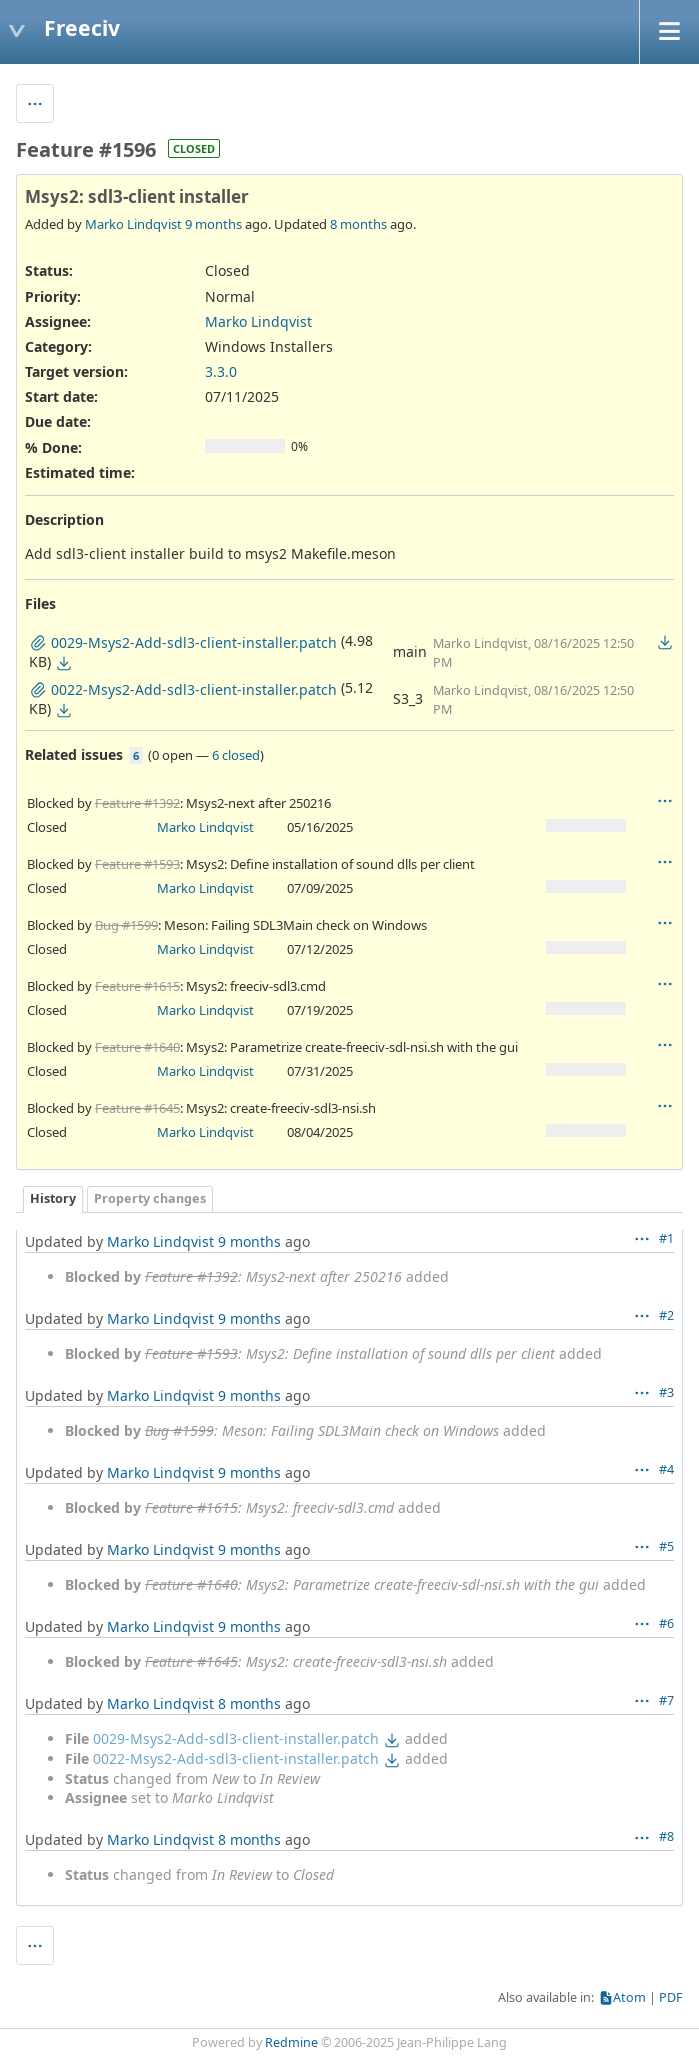 This screenshot has height=2056, width=699. Describe the element at coordinates (53, 1198) in the screenshot. I see `History` at that location.